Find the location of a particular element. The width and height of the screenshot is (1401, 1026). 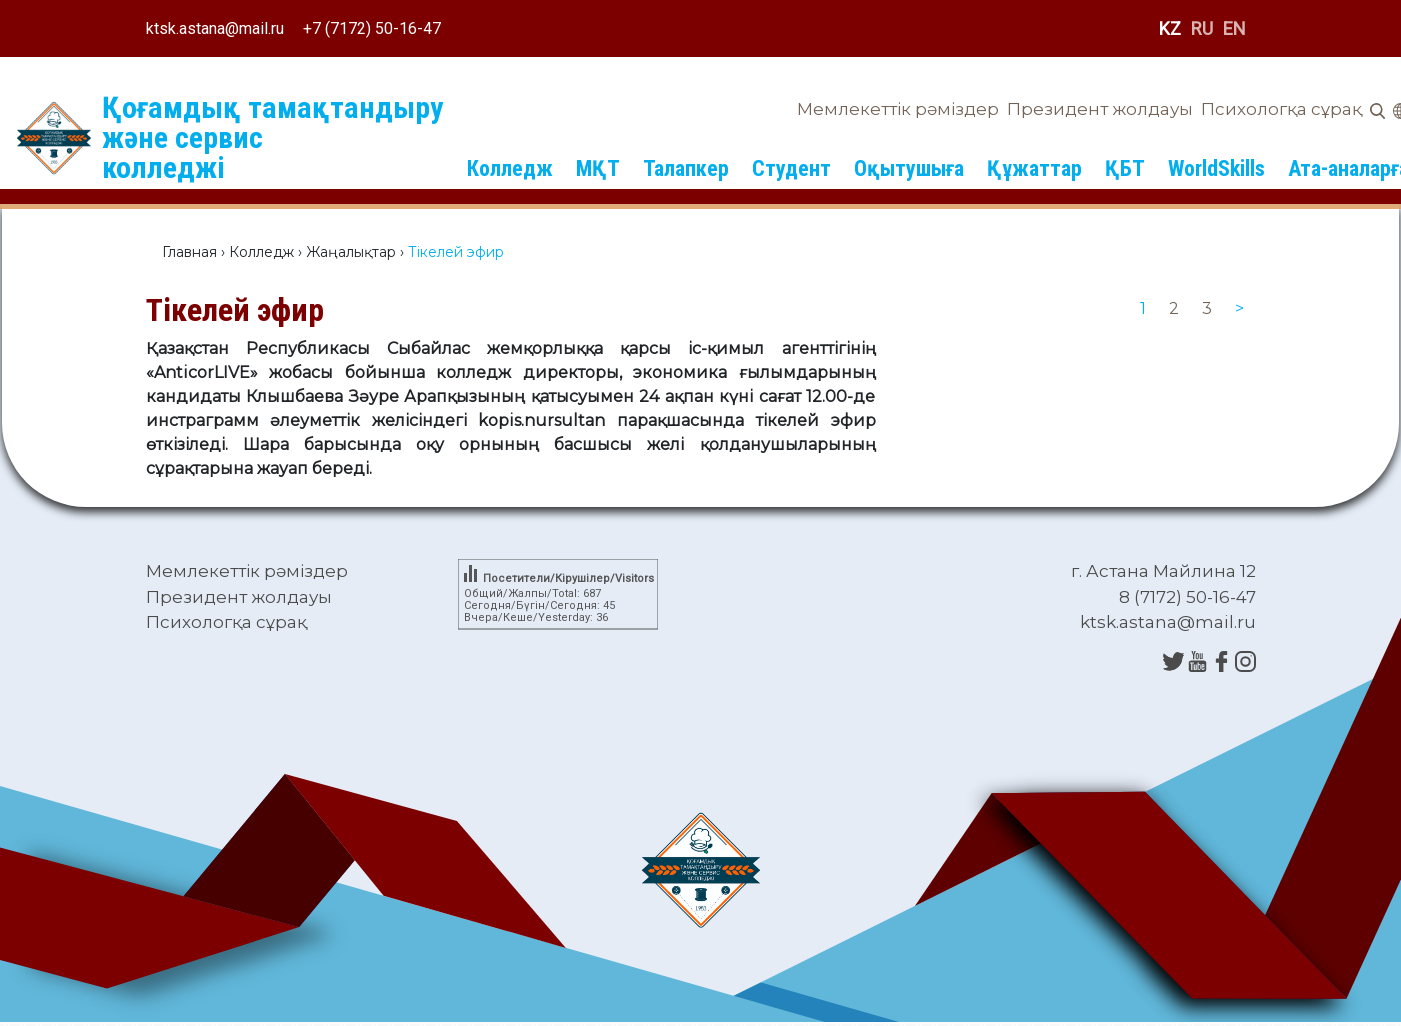

Құжаттар is located at coordinates (1034, 168).